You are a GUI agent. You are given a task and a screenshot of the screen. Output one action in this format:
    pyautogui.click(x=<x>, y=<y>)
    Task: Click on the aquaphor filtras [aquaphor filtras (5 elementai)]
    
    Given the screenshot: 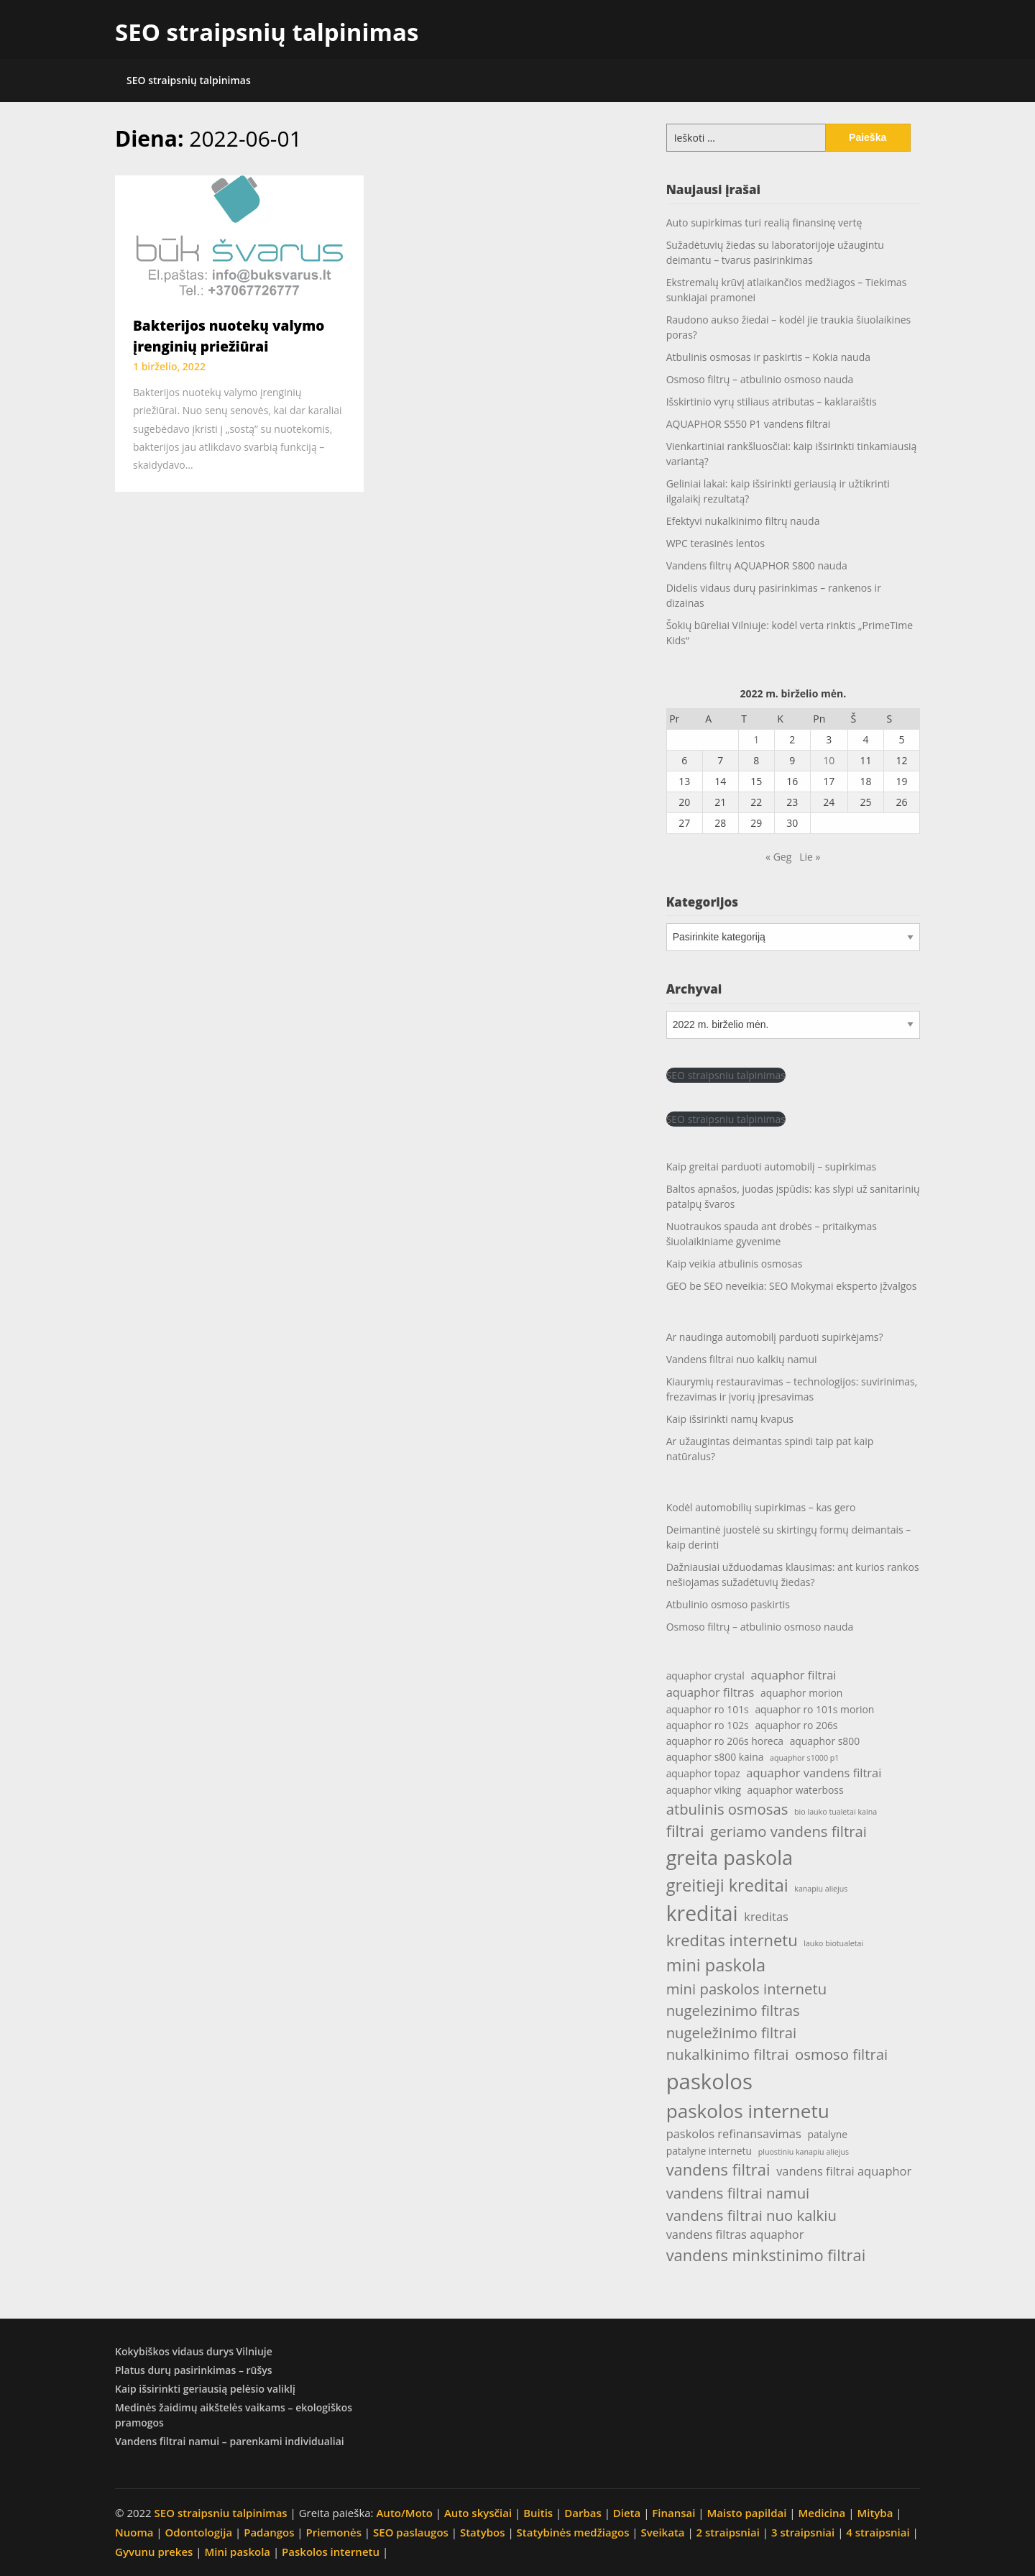 What is the action you would take?
    pyautogui.click(x=710, y=1692)
    